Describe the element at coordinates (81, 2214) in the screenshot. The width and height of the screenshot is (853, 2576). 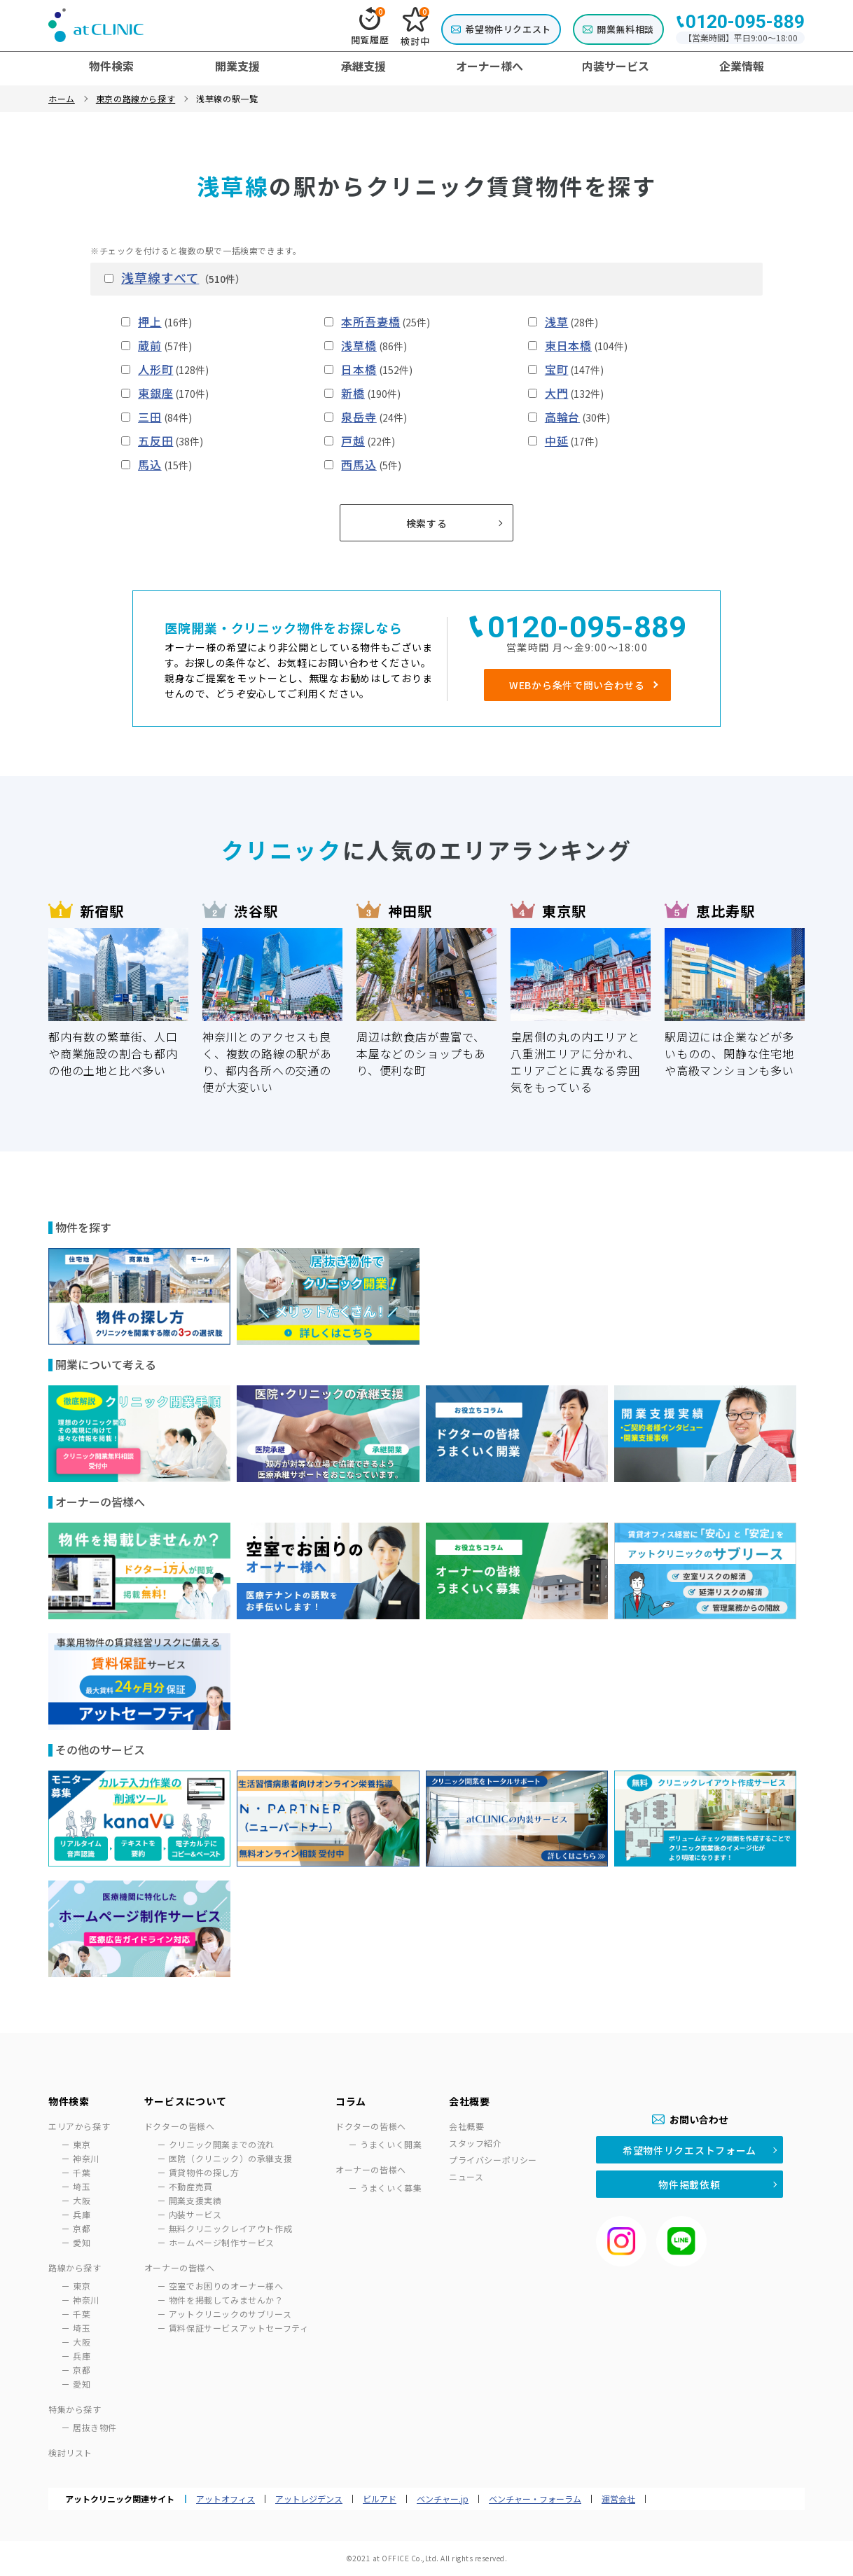
I see `兵庫` at that location.